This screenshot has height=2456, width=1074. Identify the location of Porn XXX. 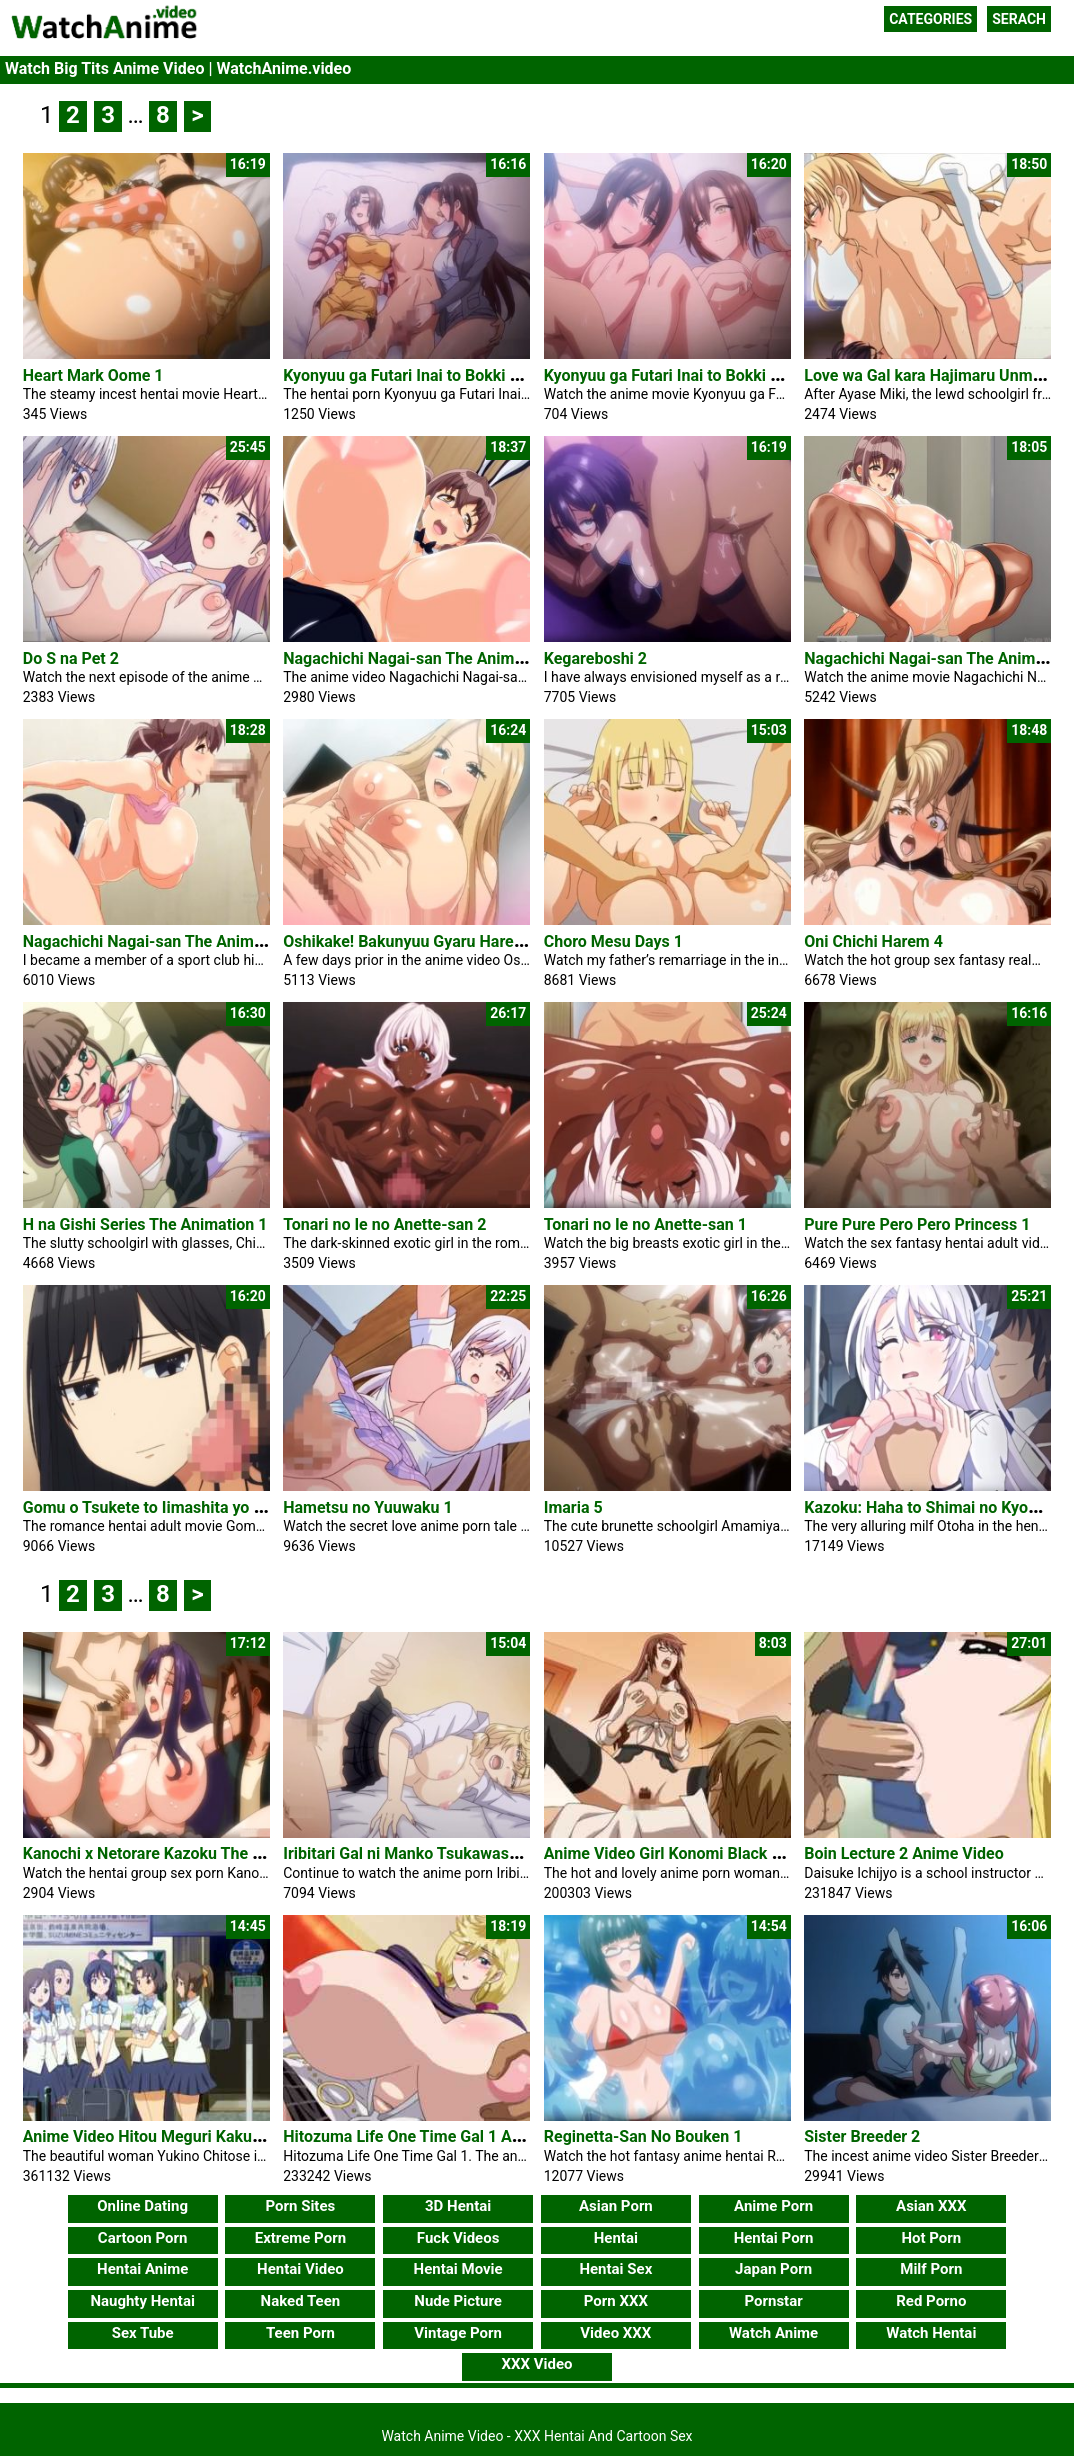
(616, 2301).